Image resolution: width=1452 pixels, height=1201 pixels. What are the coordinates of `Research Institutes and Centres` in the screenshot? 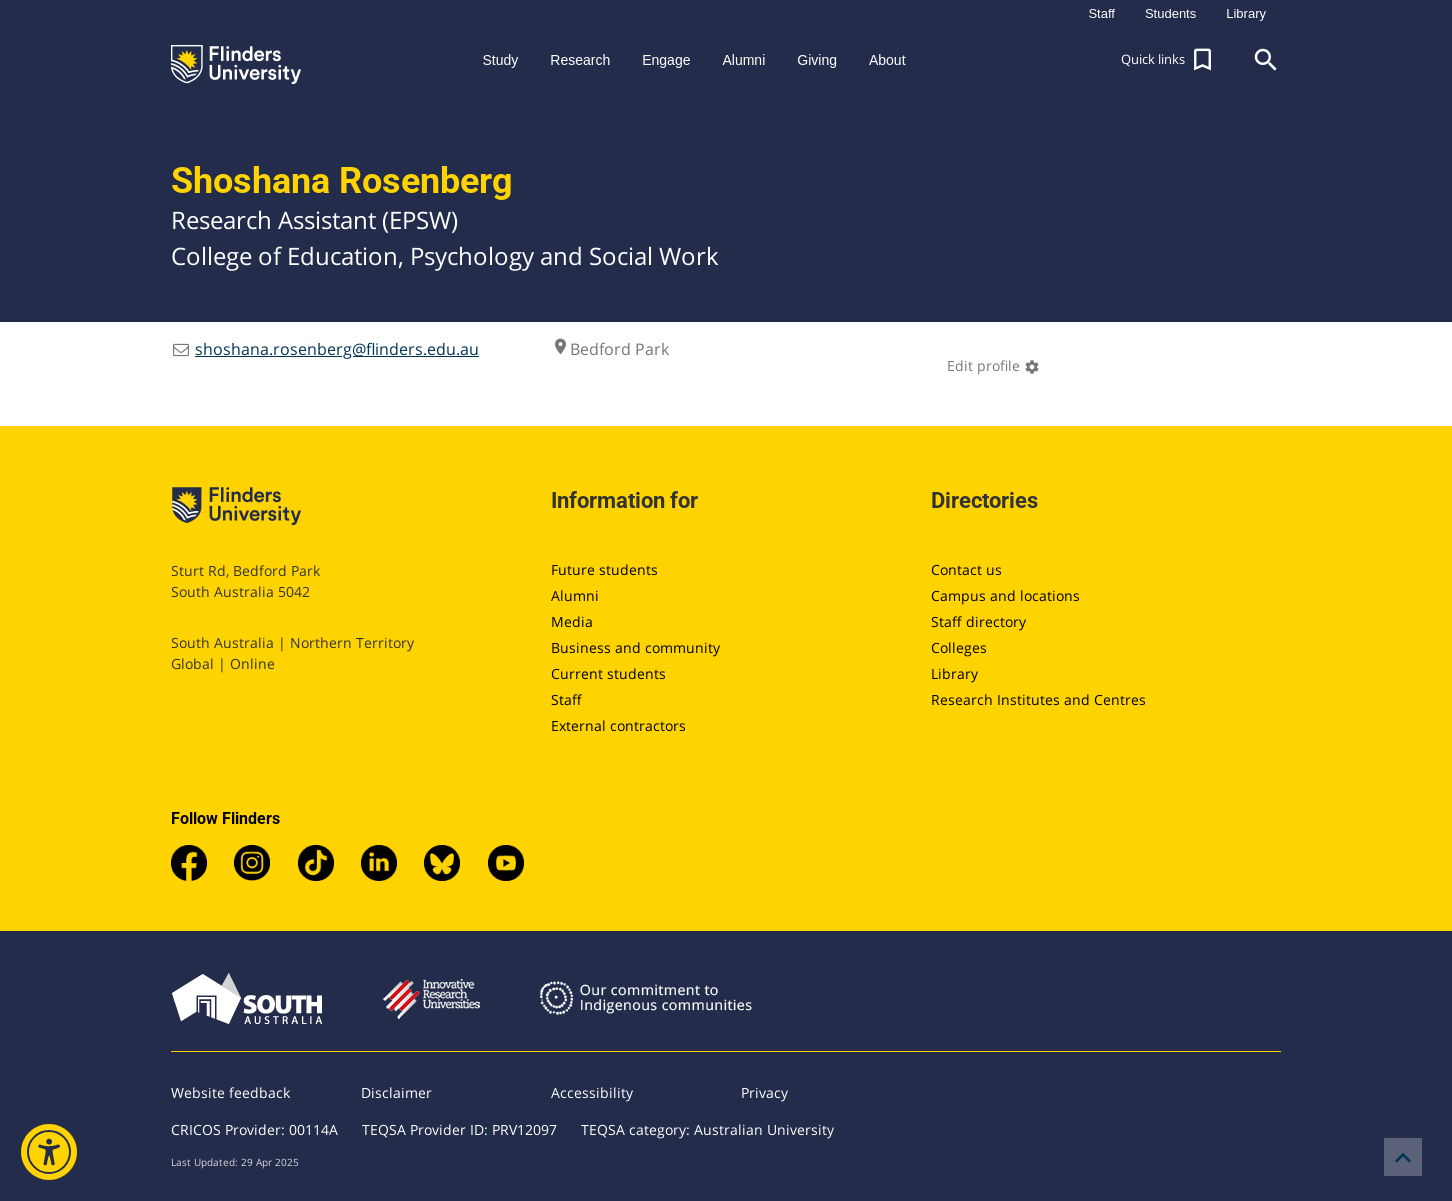 It's located at (1038, 699).